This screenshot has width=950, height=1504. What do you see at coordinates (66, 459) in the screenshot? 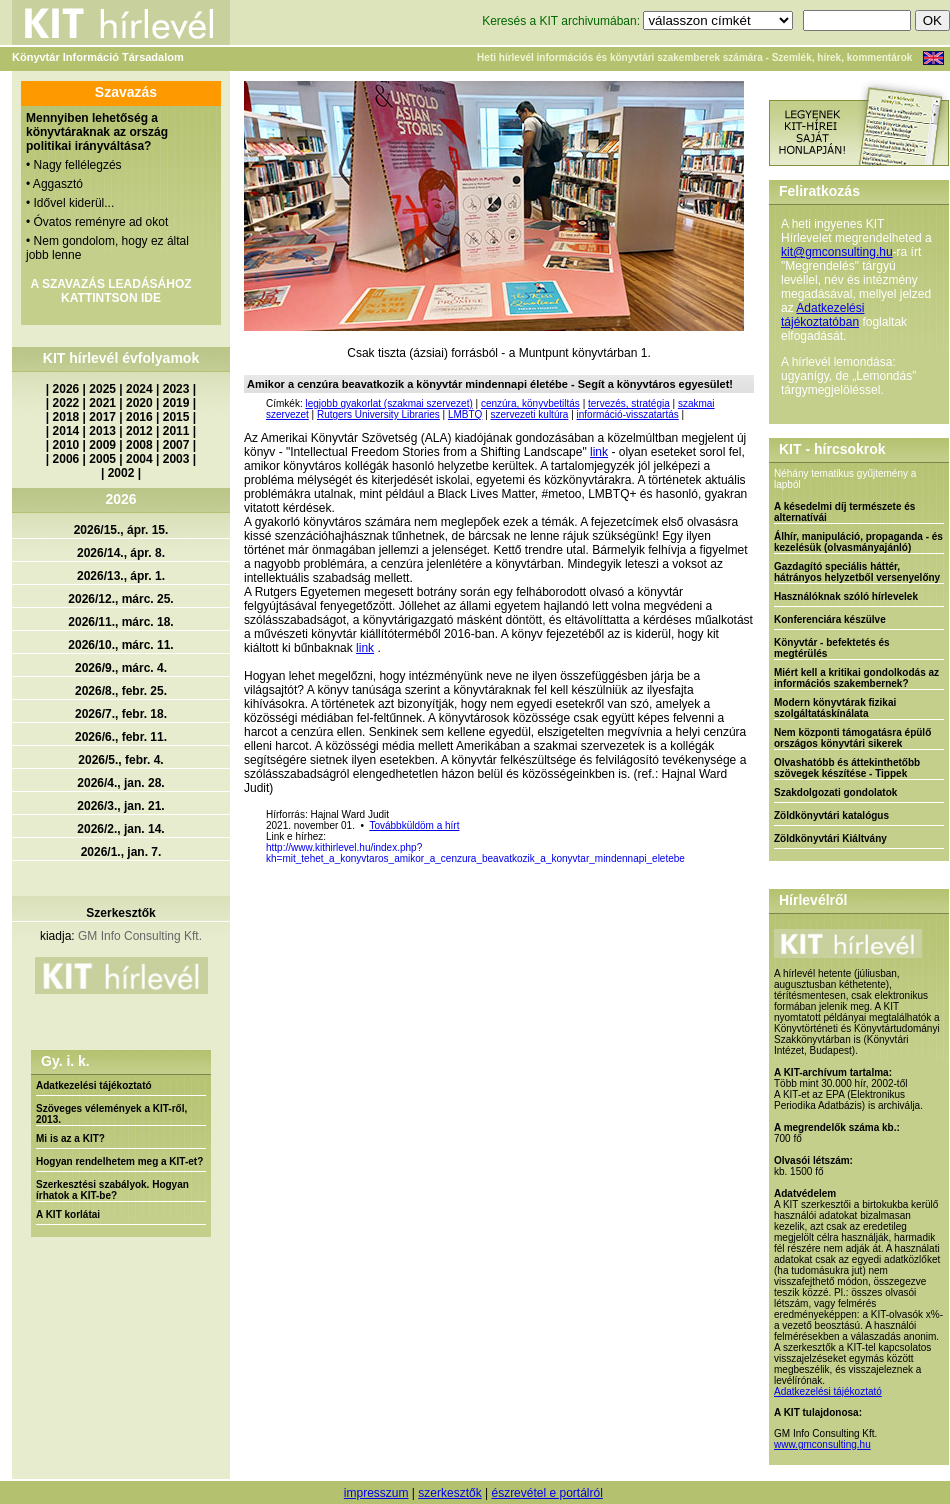
I see `2006` at bounding box center [66, 459].